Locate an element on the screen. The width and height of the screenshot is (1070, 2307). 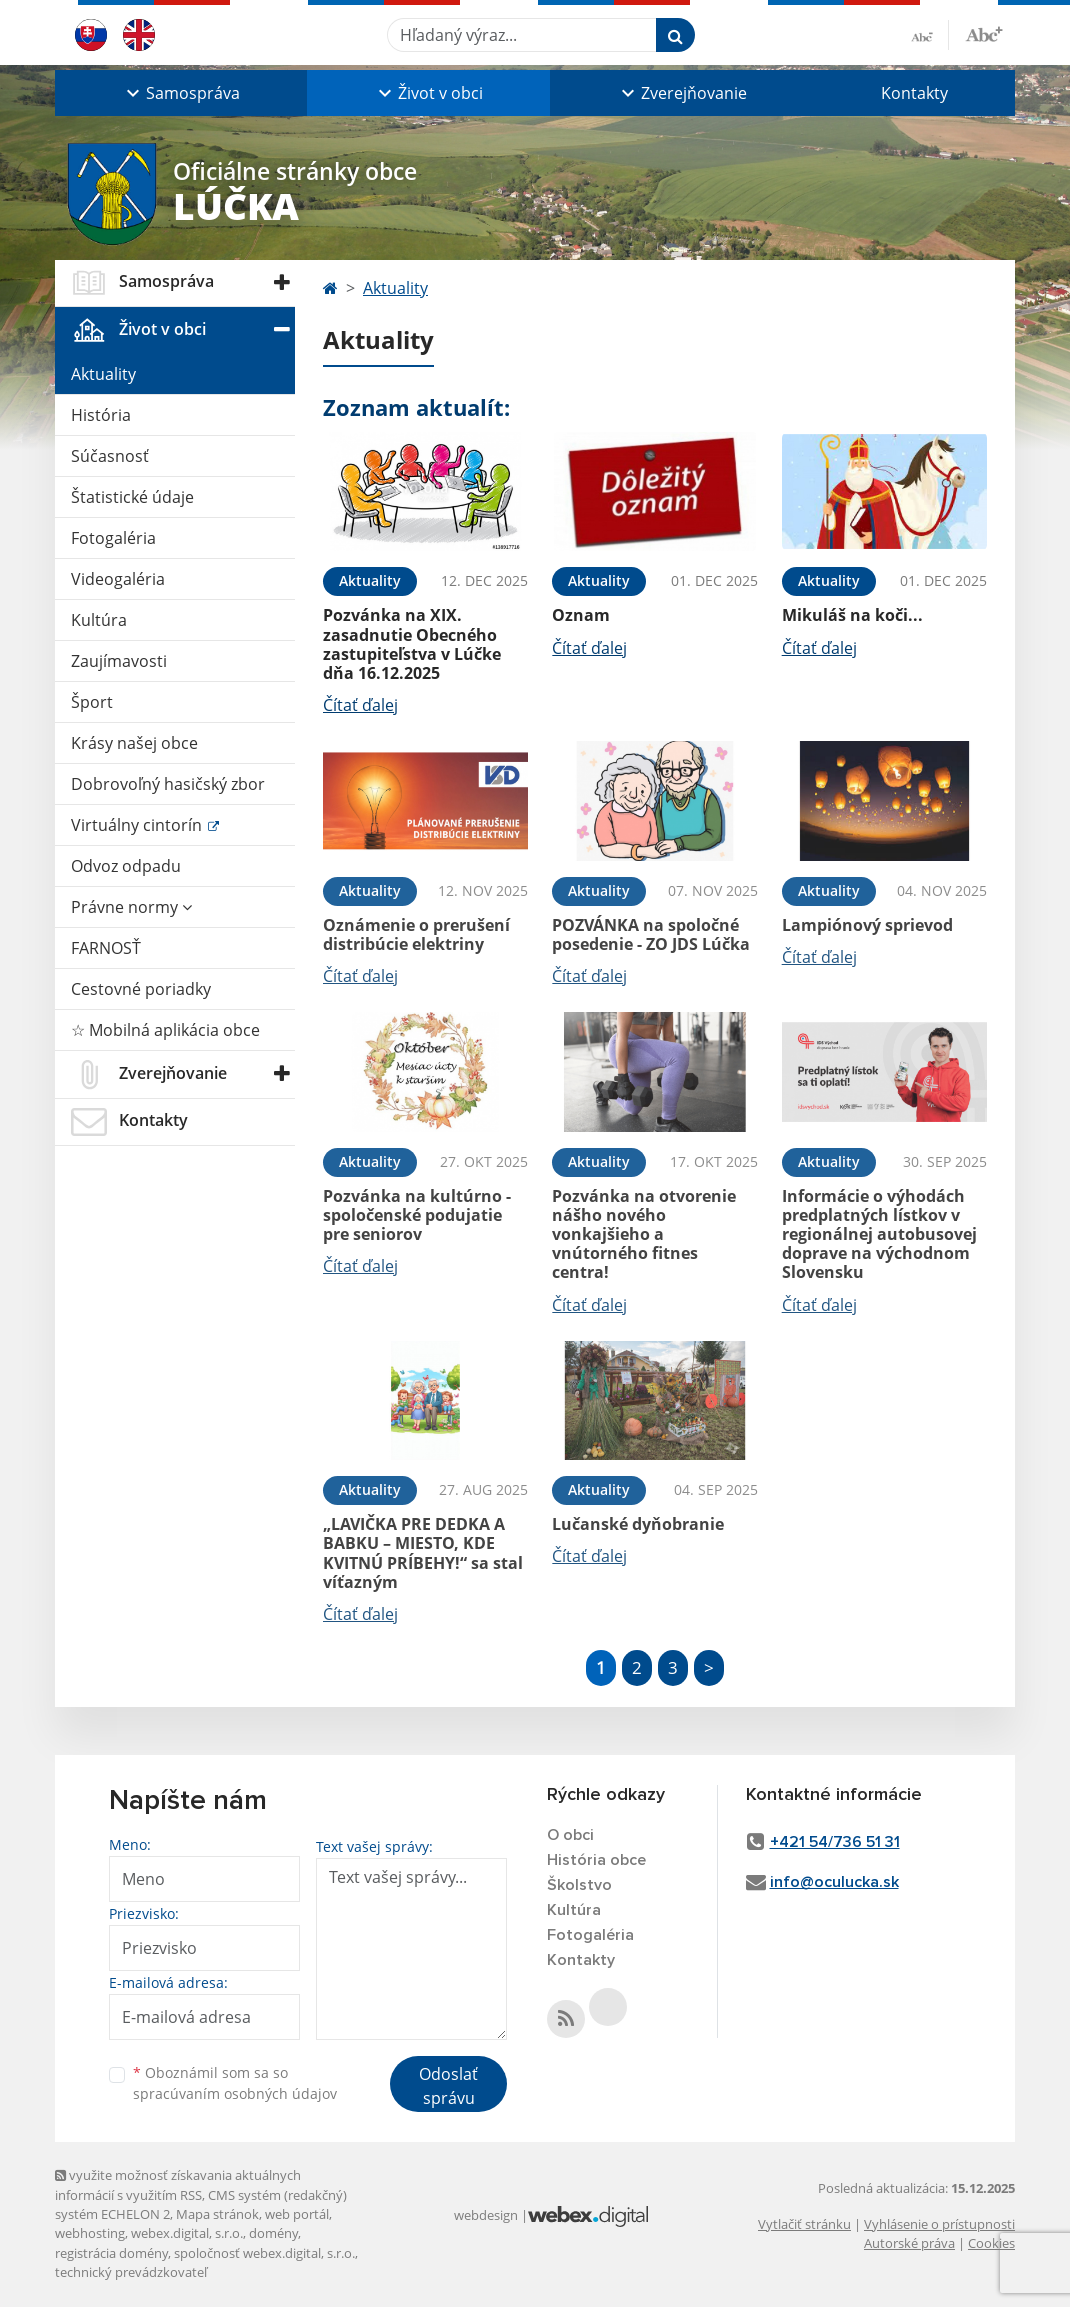
Pozvánka na otvorenie nášho nového vonkajšieho a vnútorného fitnes centra! is located at coordinates (644, 1234).